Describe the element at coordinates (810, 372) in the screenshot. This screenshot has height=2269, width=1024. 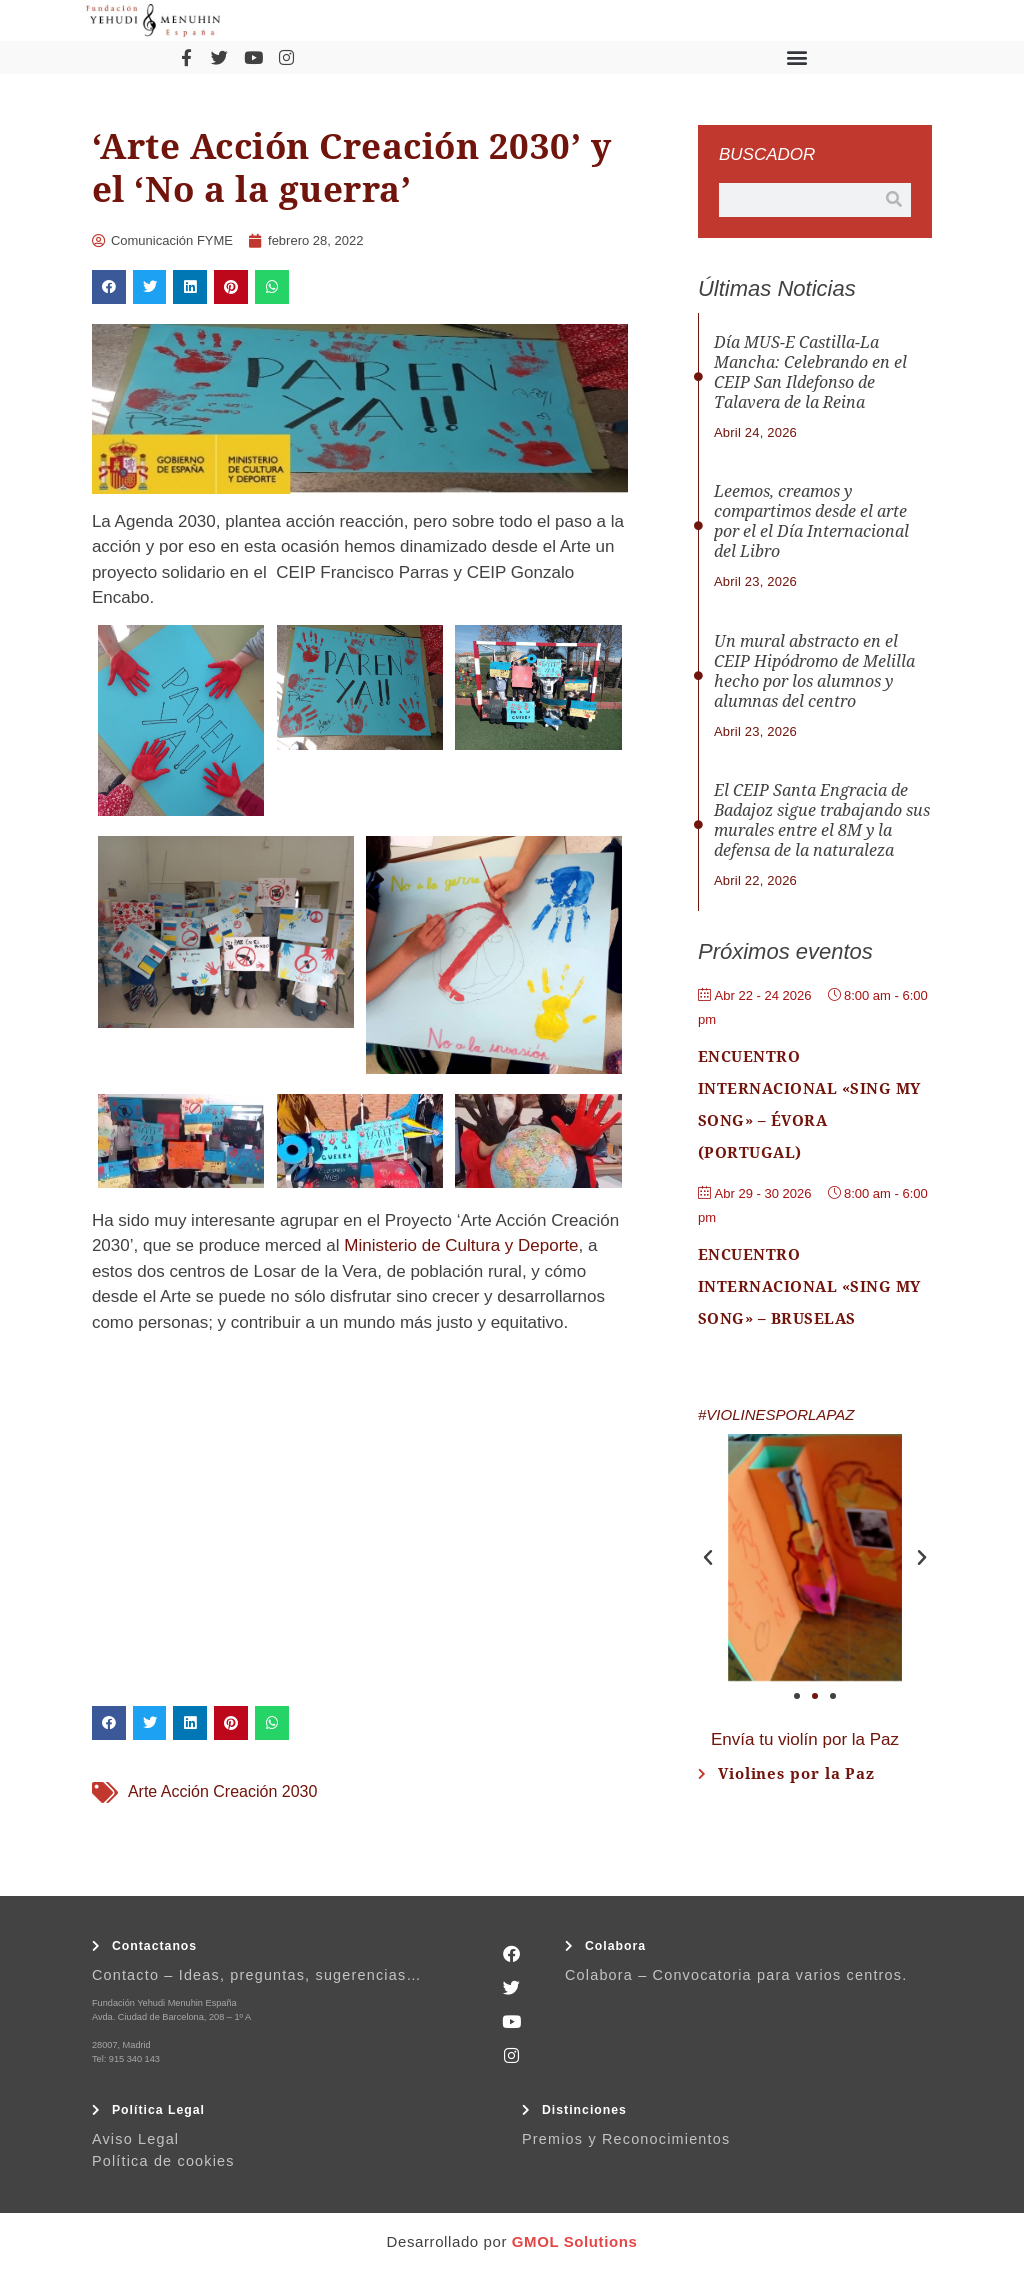
I see `Día MUS-E Castilla-La Mancha: Celebrando en el CEIP San Ildefonso de Talavera de la Reina` at that location.